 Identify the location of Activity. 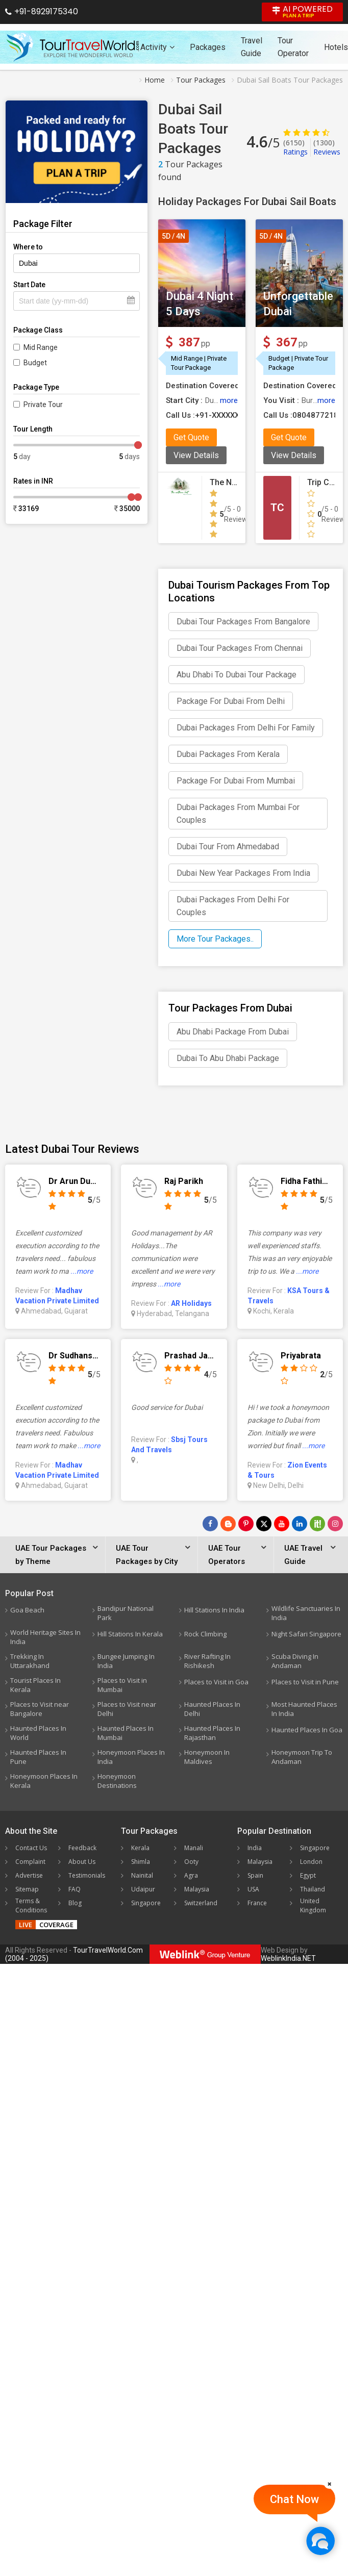
(157, 47).